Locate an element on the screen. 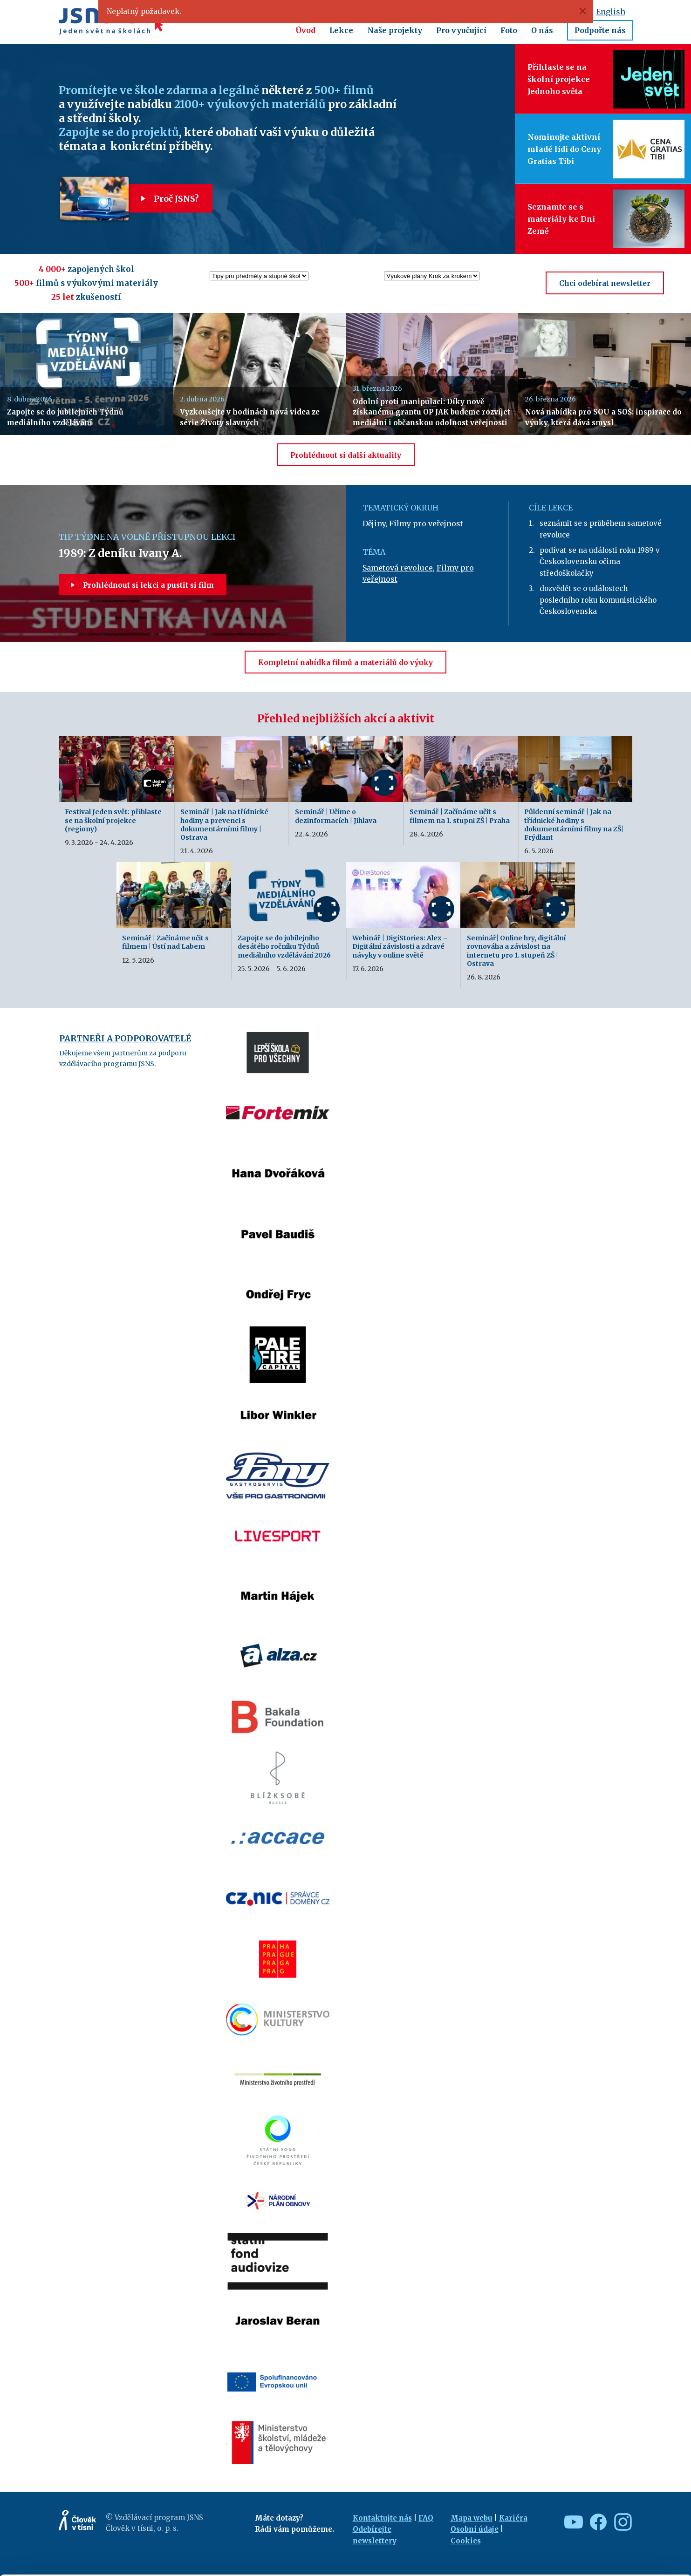  Partneři a podporovatelé is located at coordinates (125, 1038).